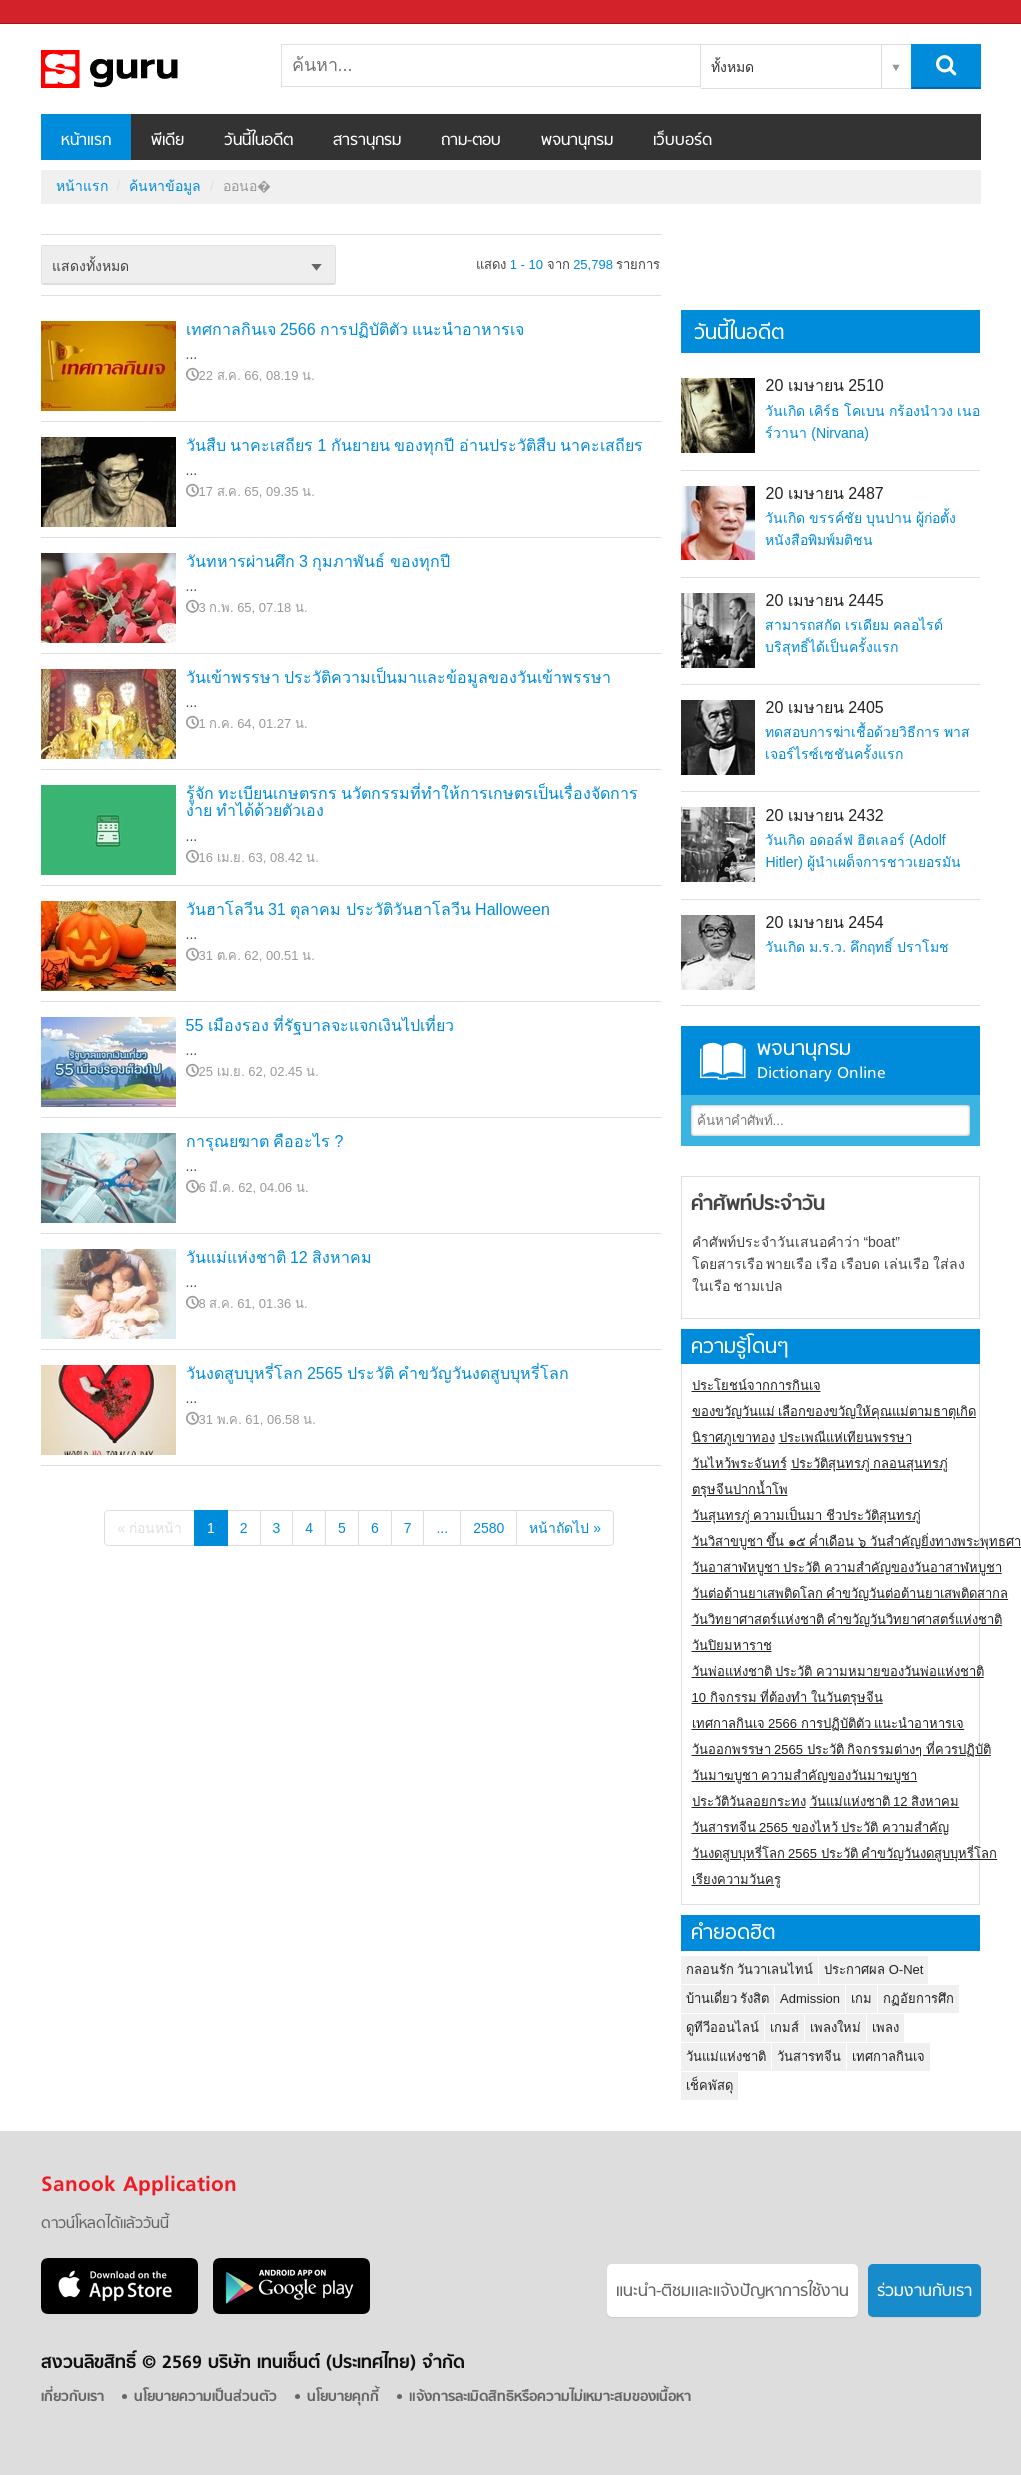  I want to click on เทศกาลกินเจ 2566 การปฏิบัติตัว แนะนำอาหารเจ, so click(355, 329).